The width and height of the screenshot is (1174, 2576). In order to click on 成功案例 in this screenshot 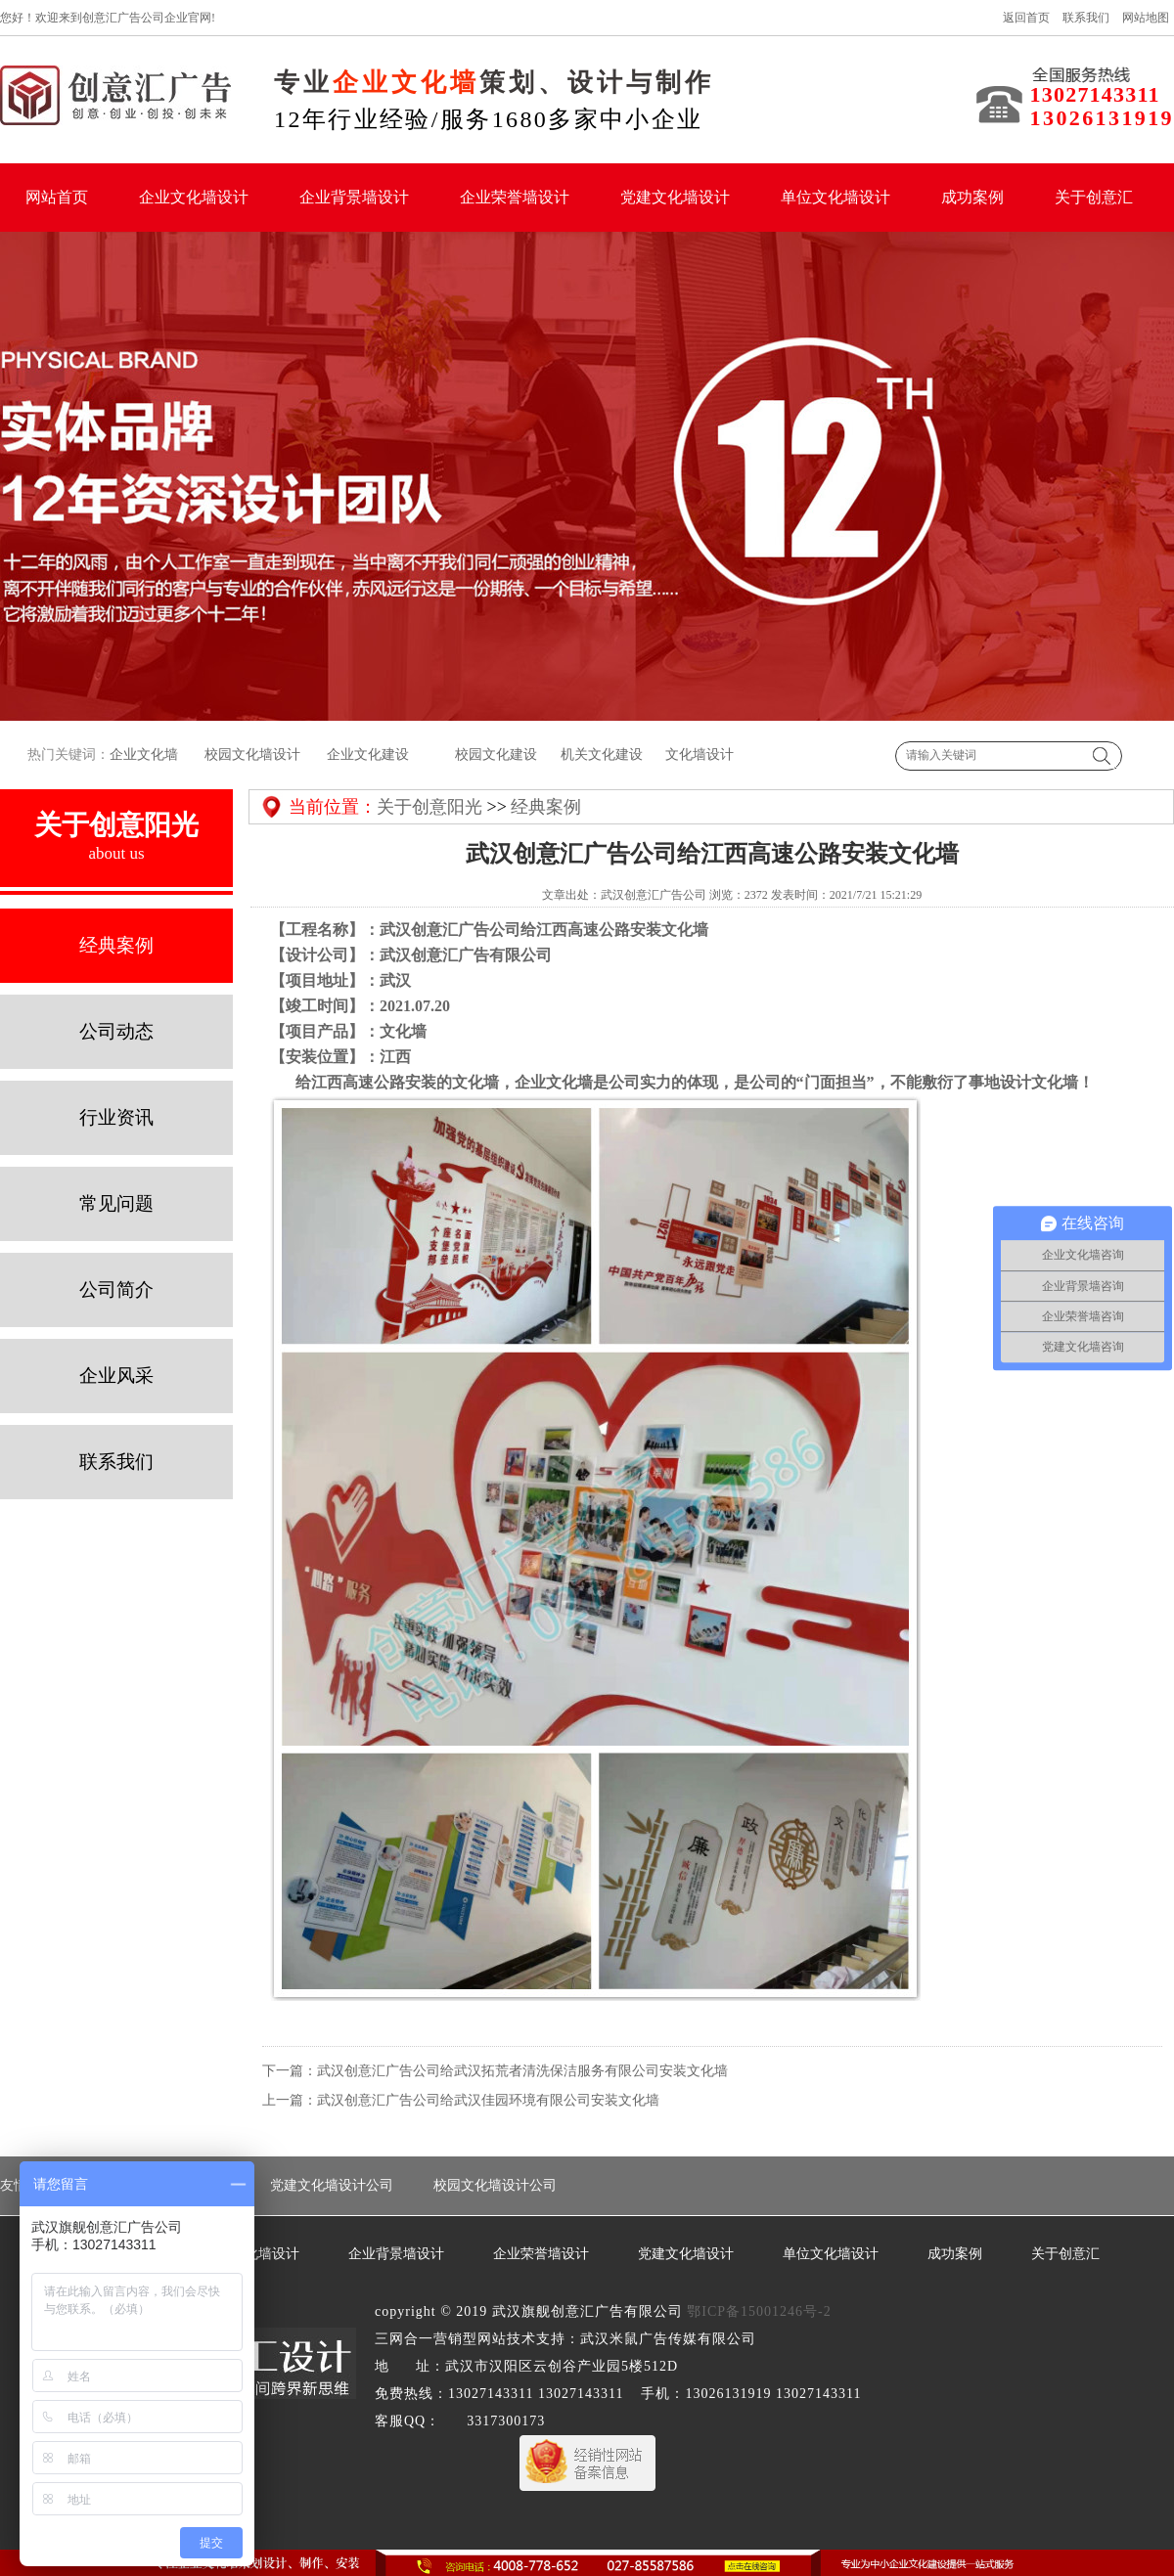, I will do `click(972, 197)`.